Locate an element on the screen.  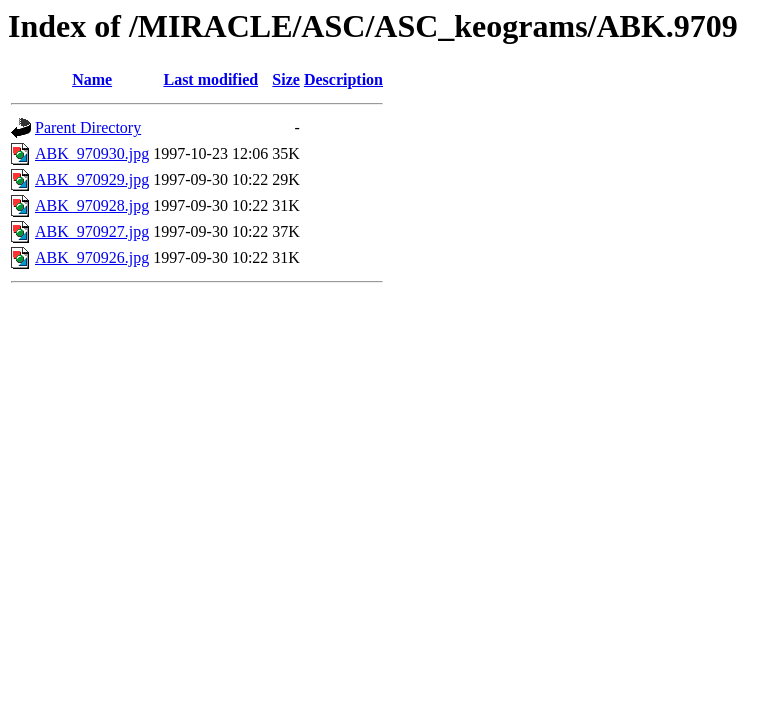
ABK_970926.jpg is located at coordinates (92, 257).